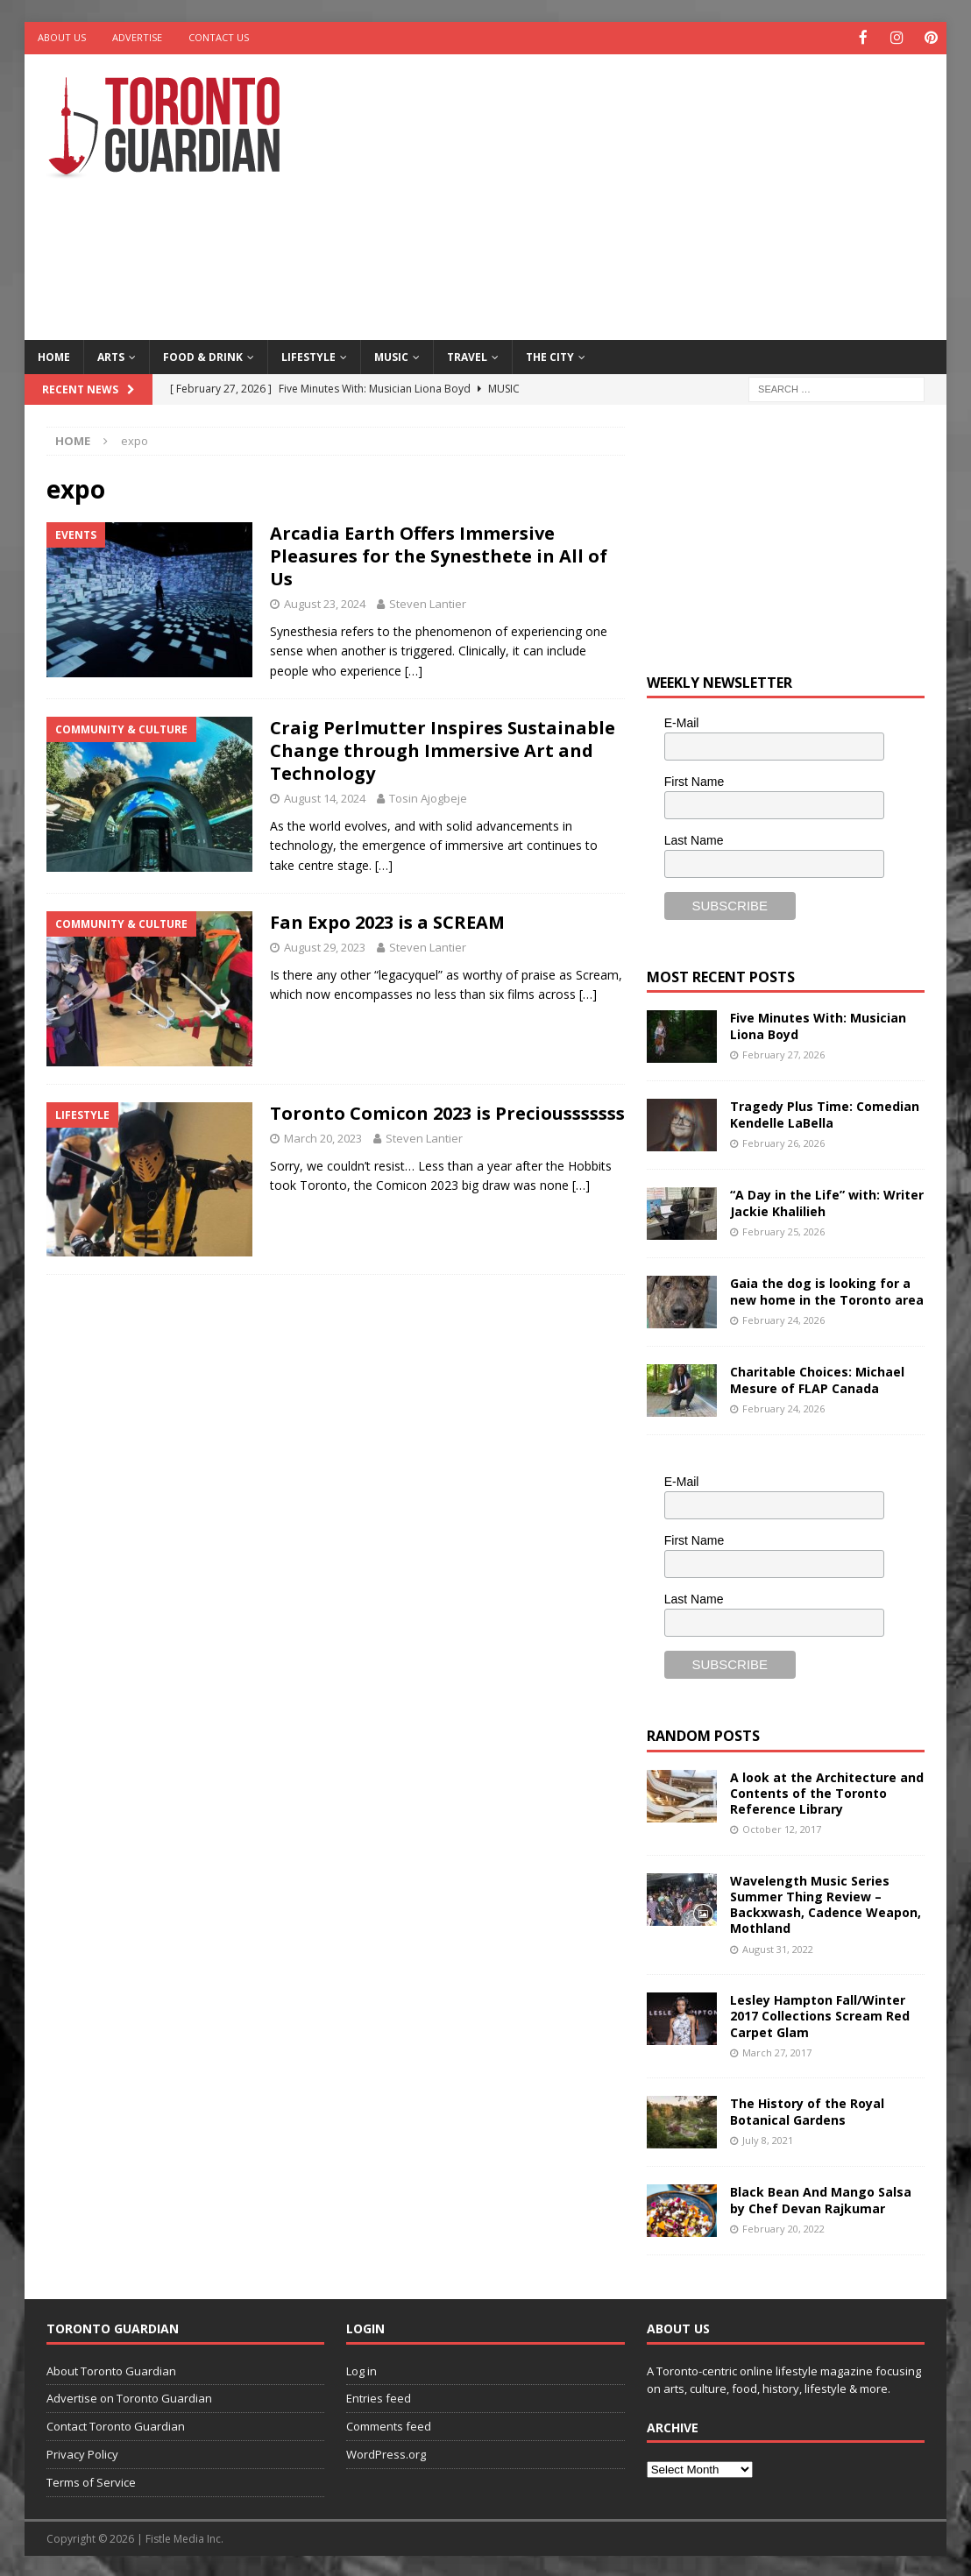 The height and width of the screenshot is (2576, 971). I want to click on February 24, 2026, so click(783, 1318).